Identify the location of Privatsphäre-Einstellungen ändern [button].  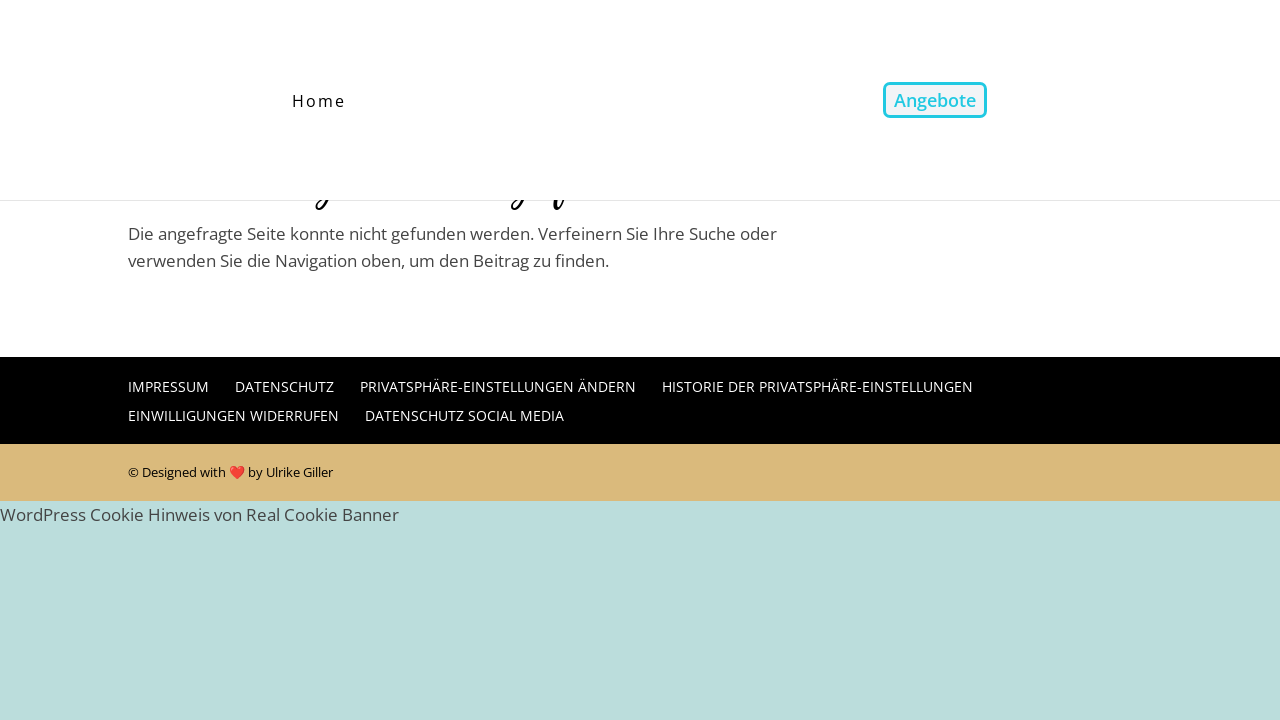
(498, 386).